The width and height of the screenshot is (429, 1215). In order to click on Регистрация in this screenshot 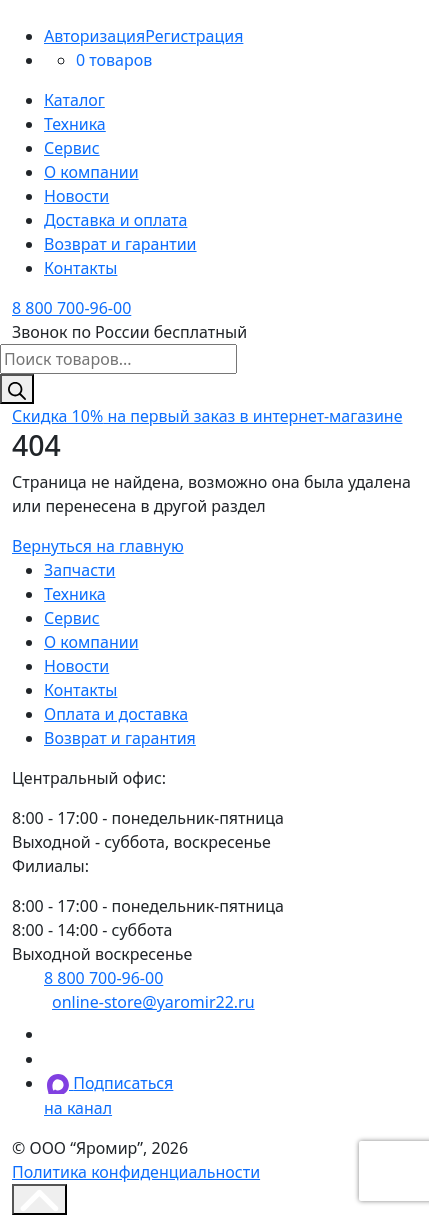, I will do `click(194, 36)`.